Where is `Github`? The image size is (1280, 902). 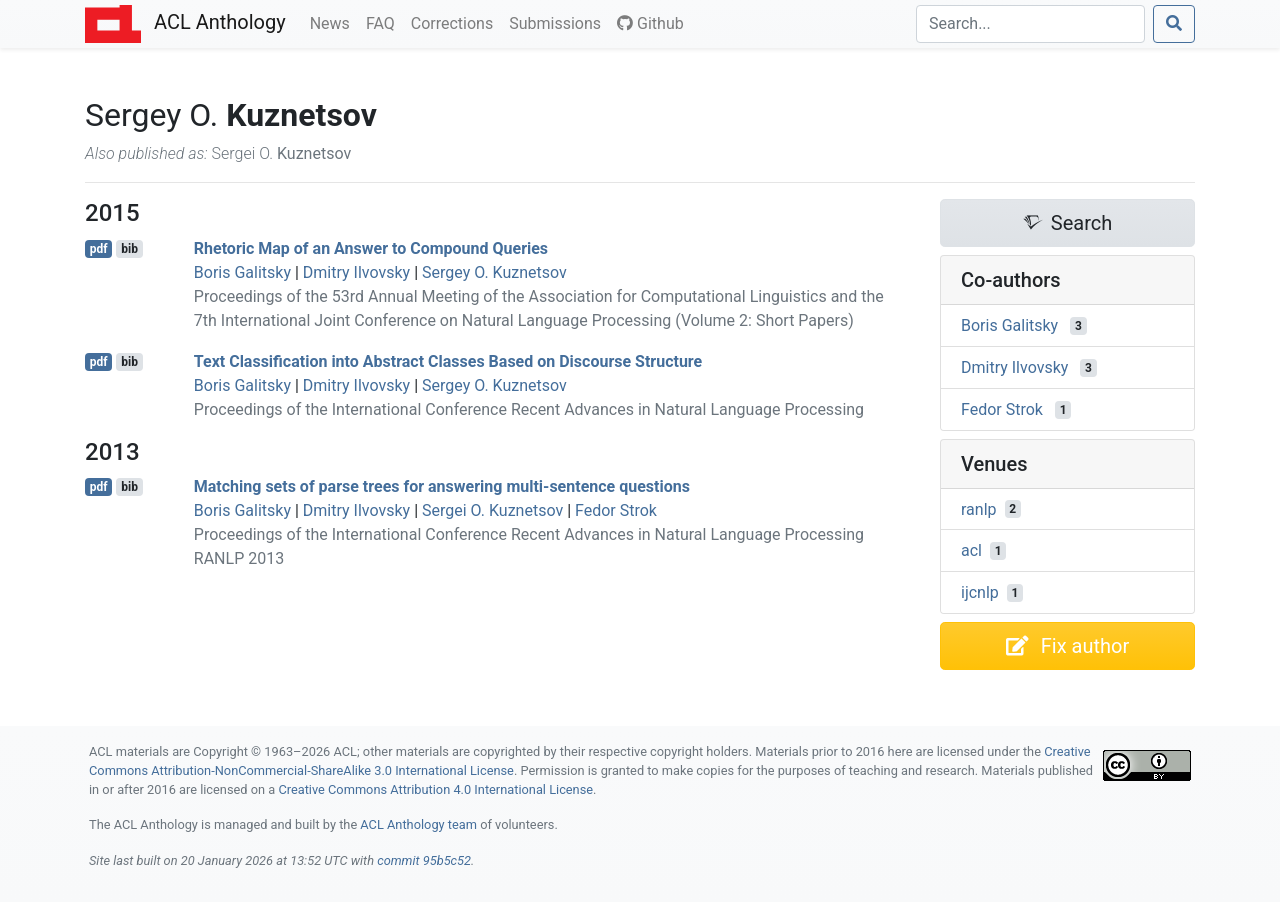 Github is located at coordinates (650, 23).